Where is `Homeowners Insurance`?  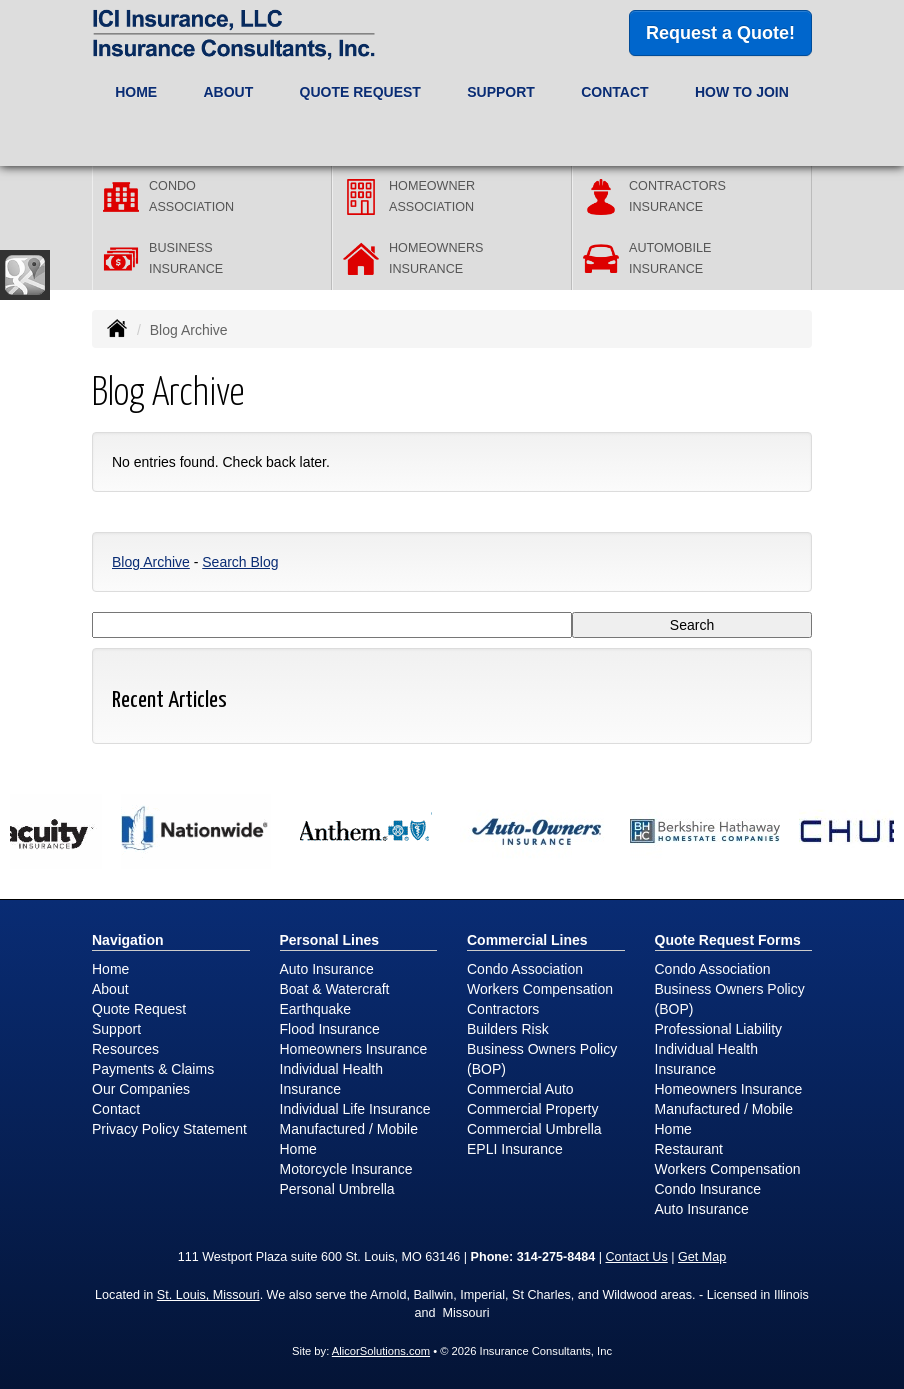 Homeowners Insurance is located at coordinates (354, 1049).